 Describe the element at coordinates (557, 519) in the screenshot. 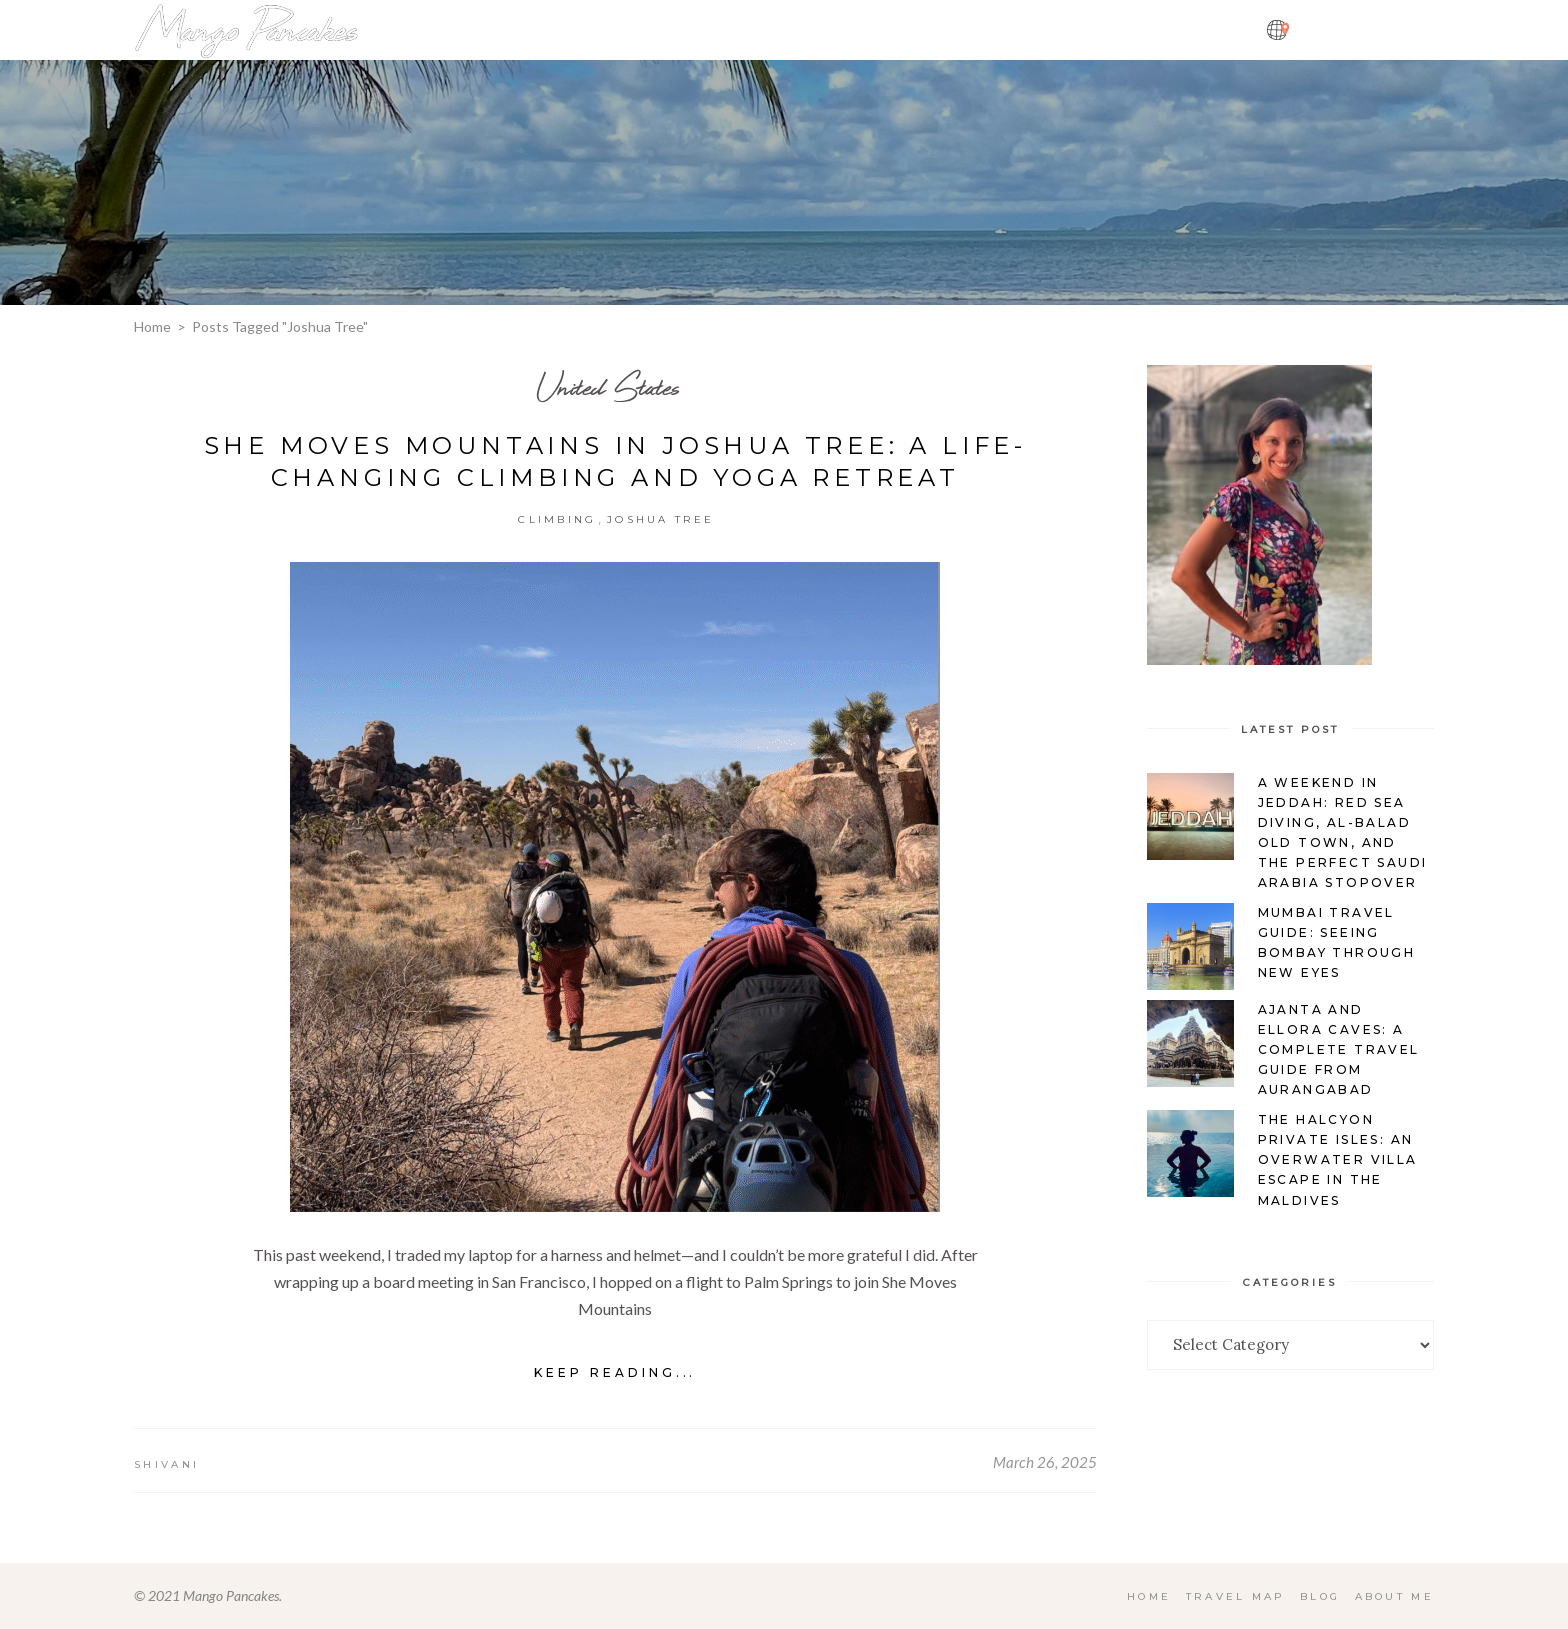

I see `Climbing` at that location.